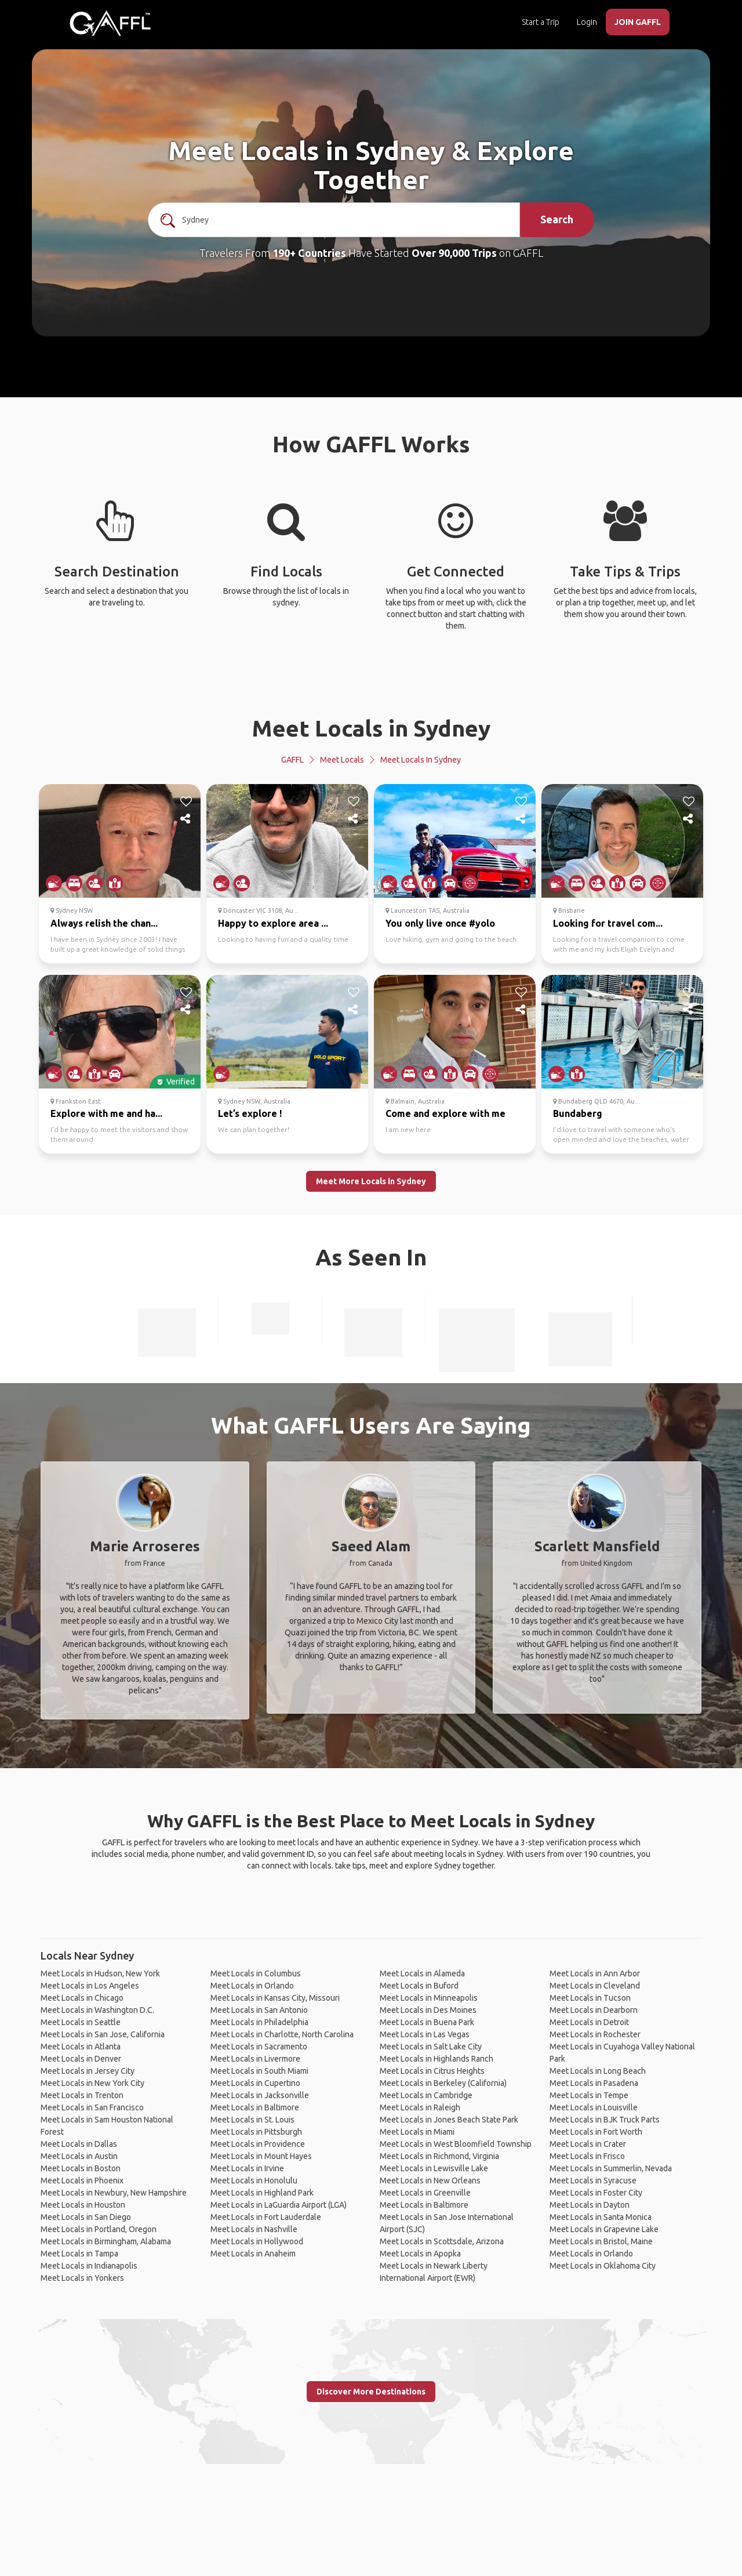 This screenshot has height=2576, width=742. What do you see at coordinates (186, 819) in the screenshot?
I see `[share]` at bounding box center [186, 819].